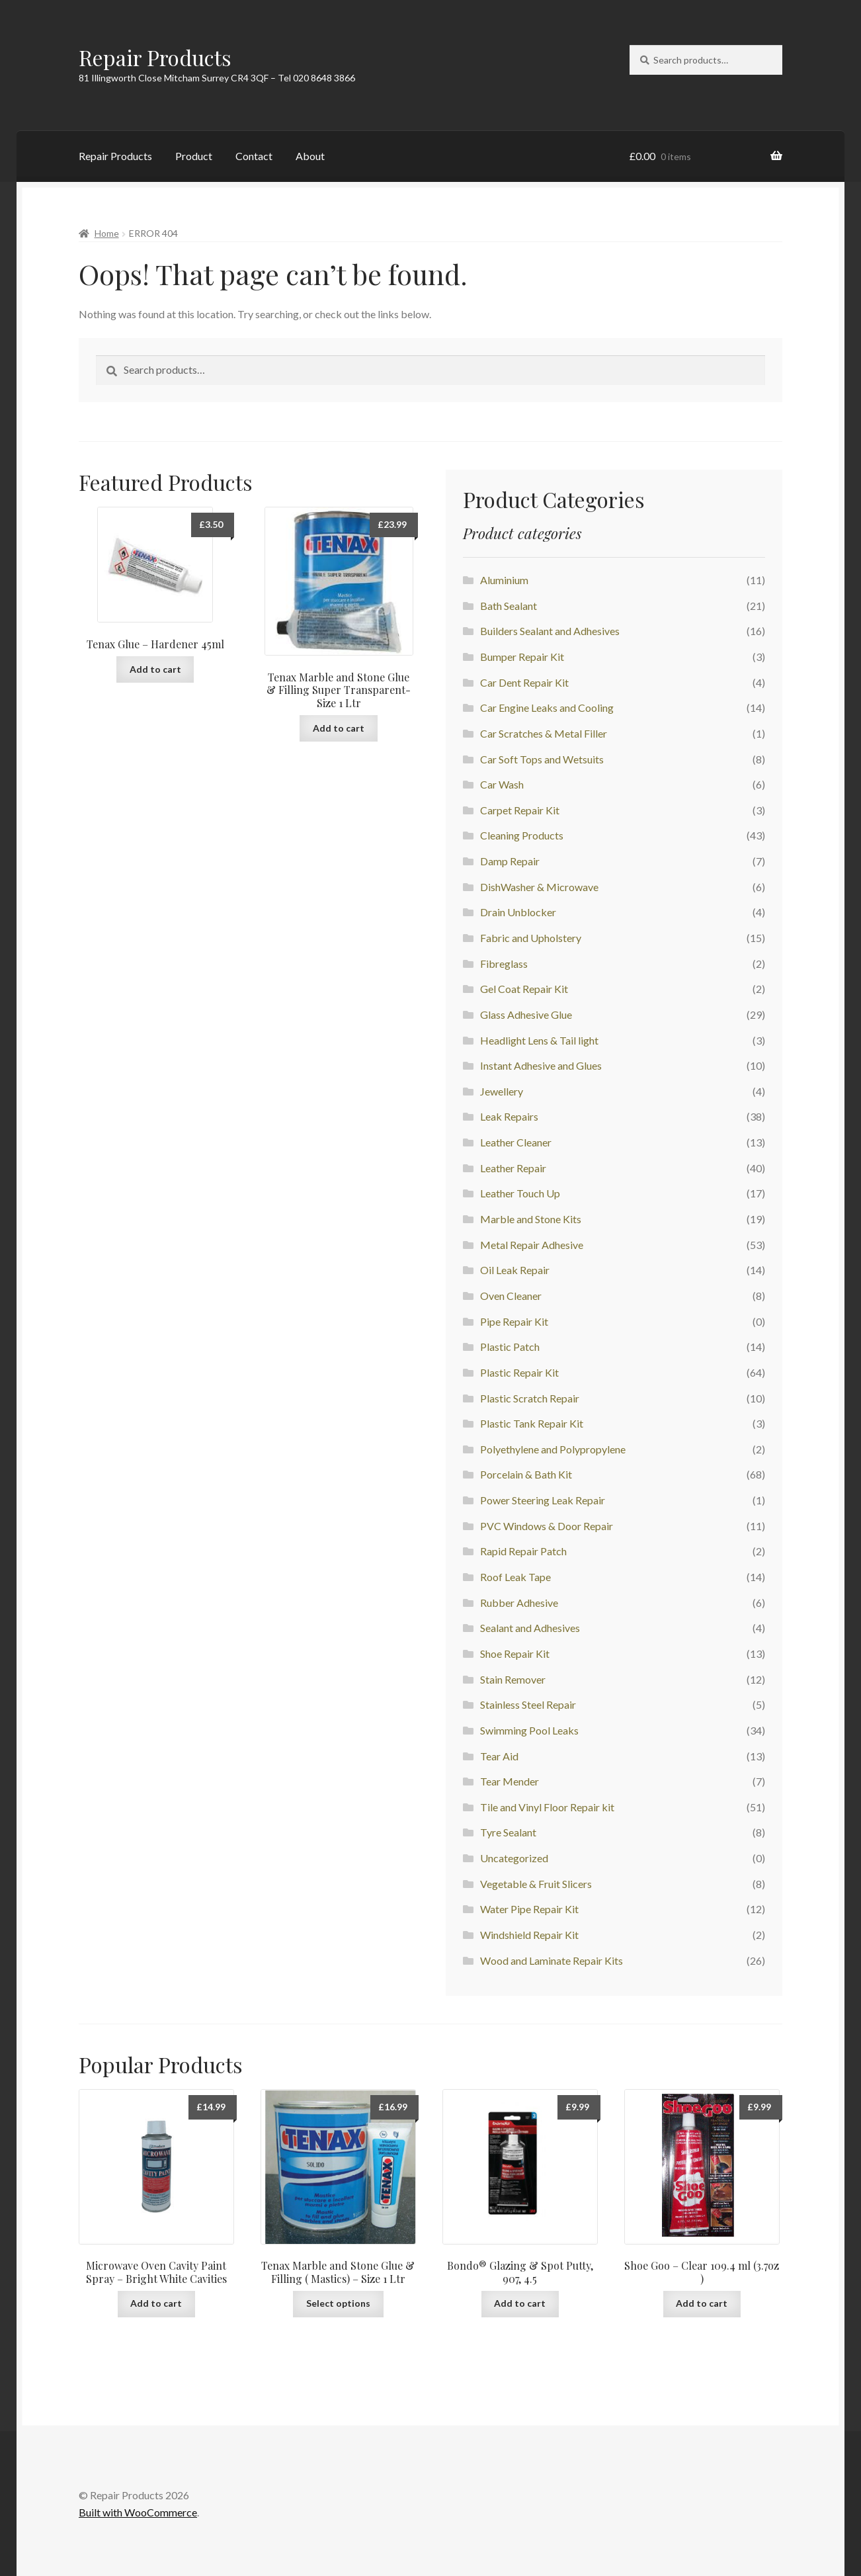  Describe the element at coordinates (520, 1193) in the screenshot. I see `Leather Touch Up` at that location.